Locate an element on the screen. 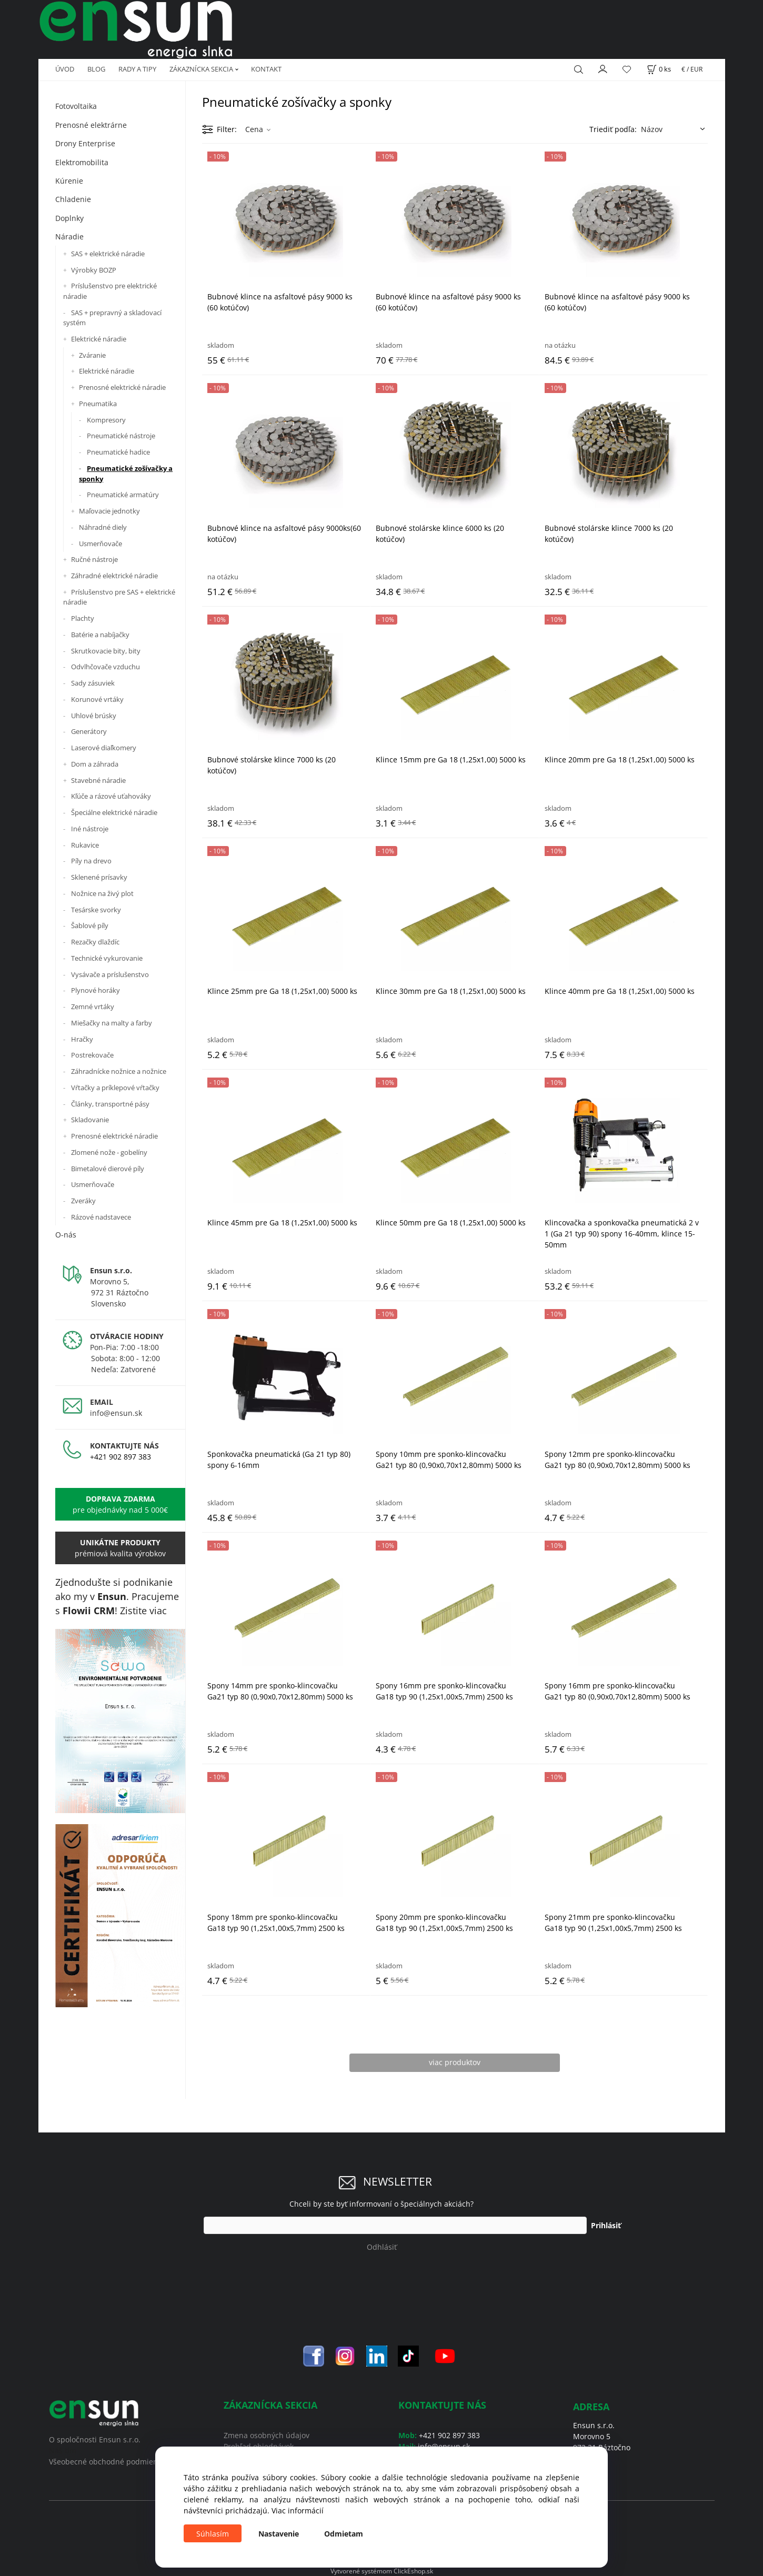 This screenshot has height=2576, width=763. Chladenie is located at coordinates (73, 199).